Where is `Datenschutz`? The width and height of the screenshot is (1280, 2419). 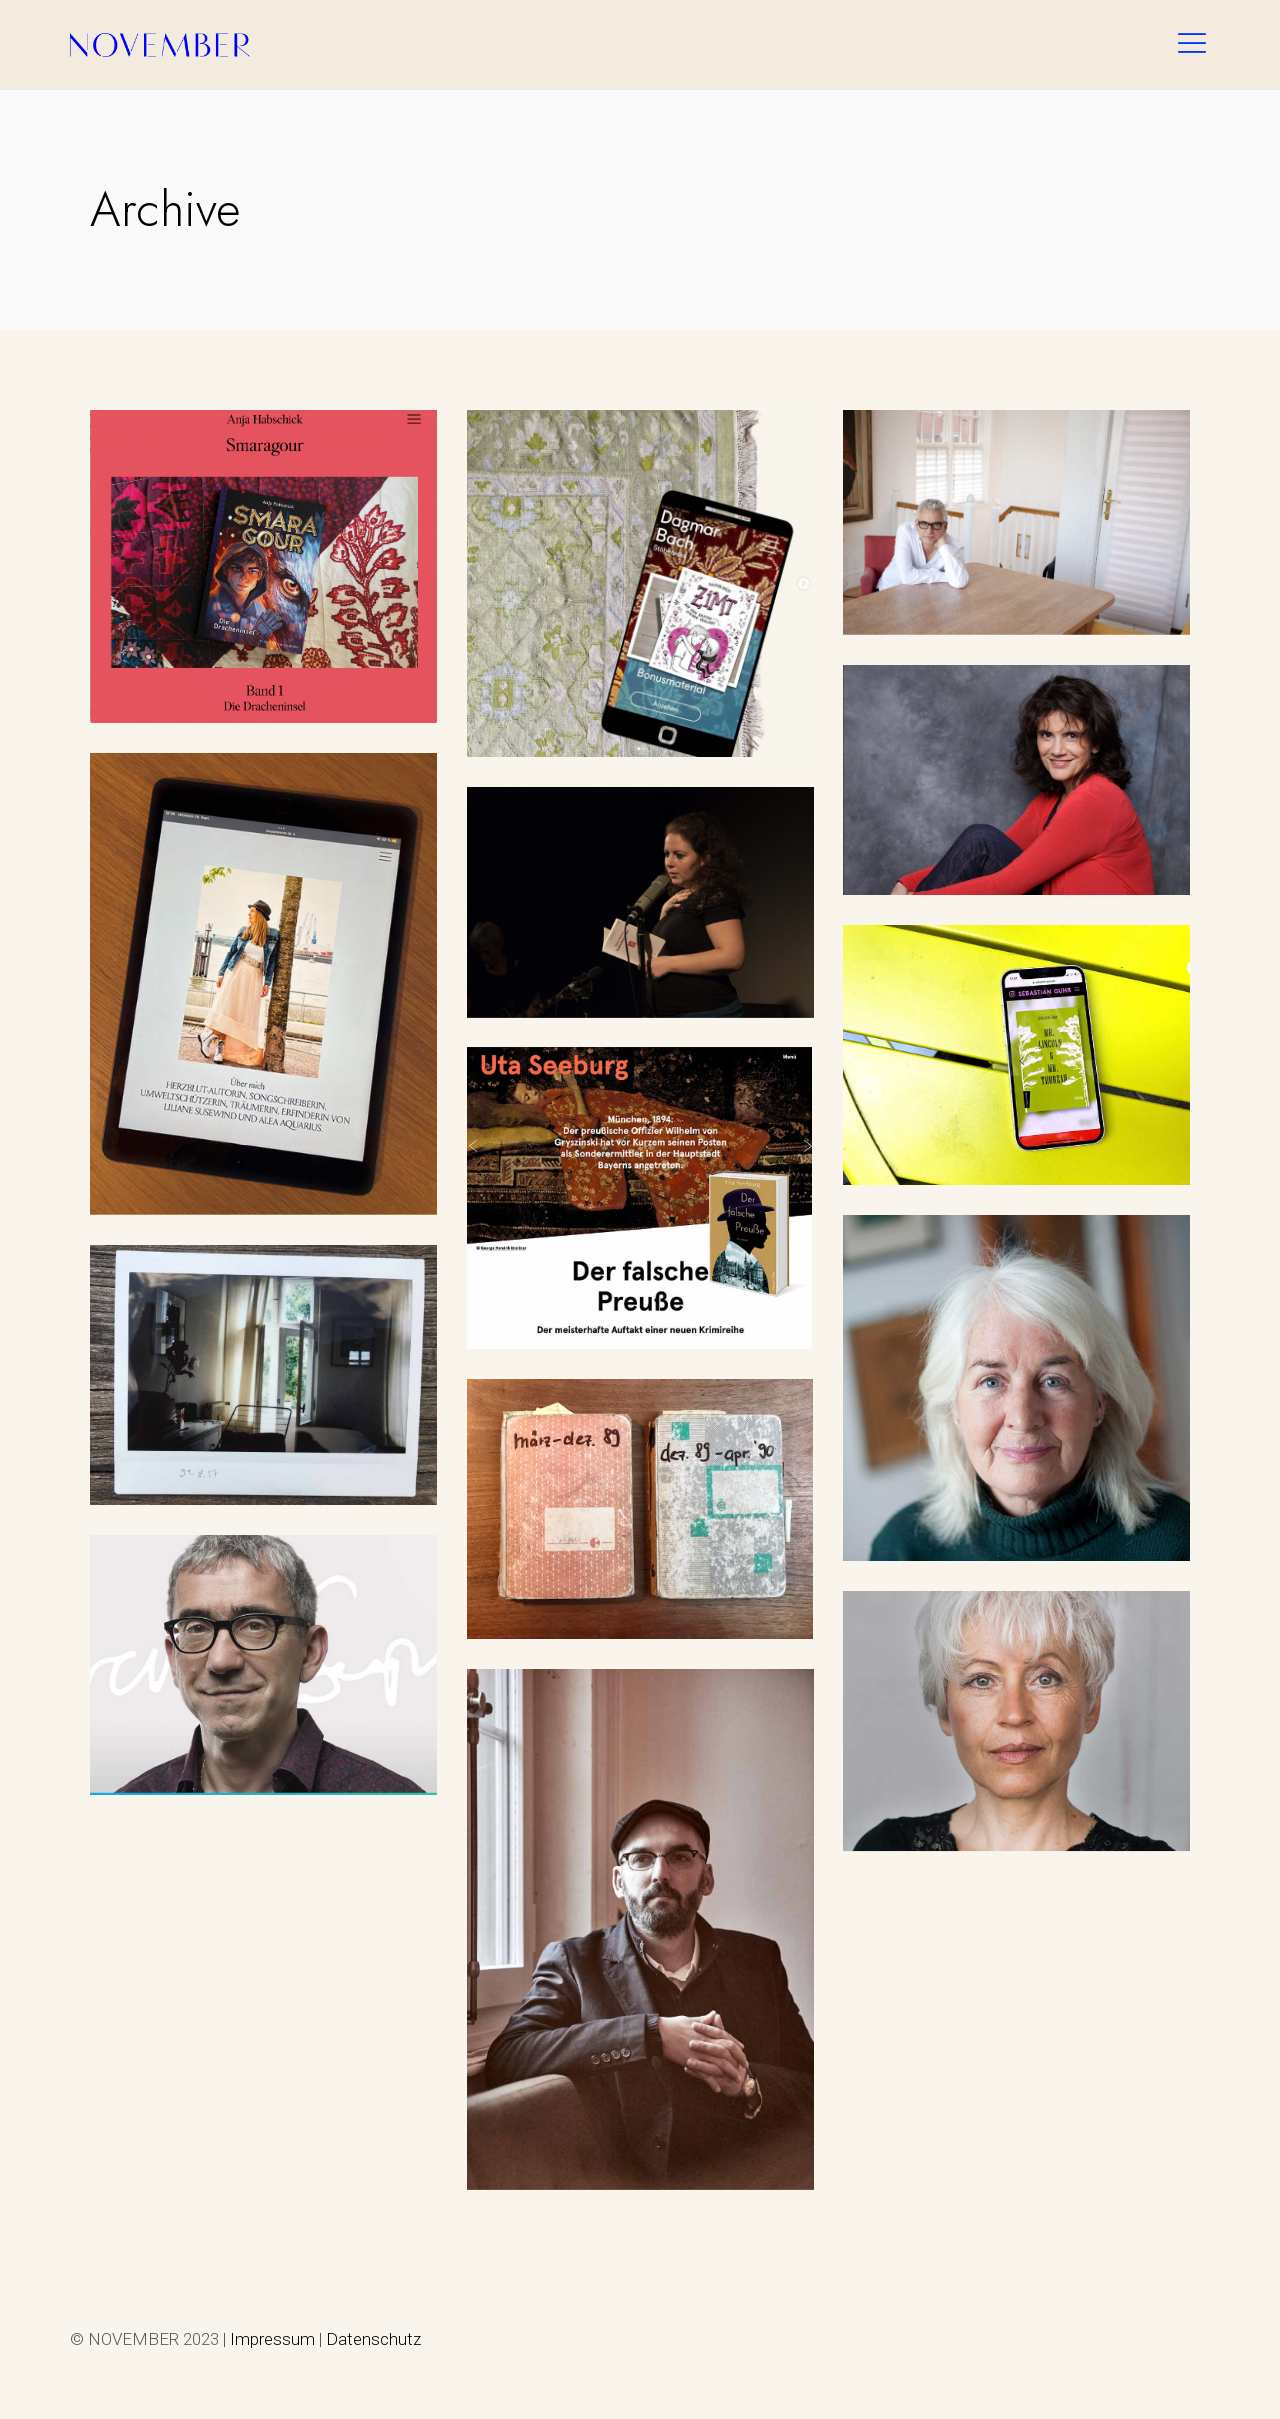
Datenschutz is located at coordinates (373, 2339).